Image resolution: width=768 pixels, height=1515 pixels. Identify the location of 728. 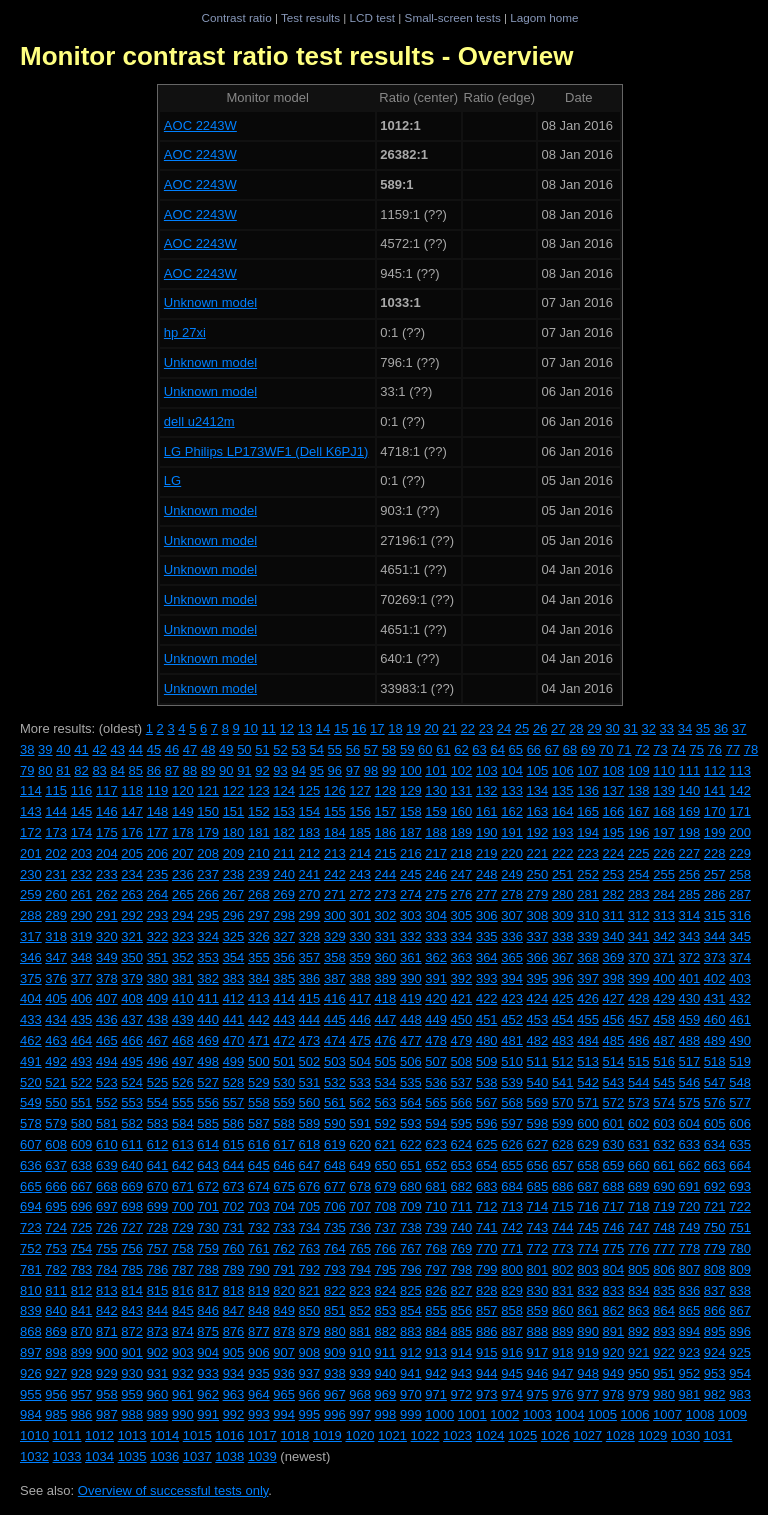
(158, 1227).